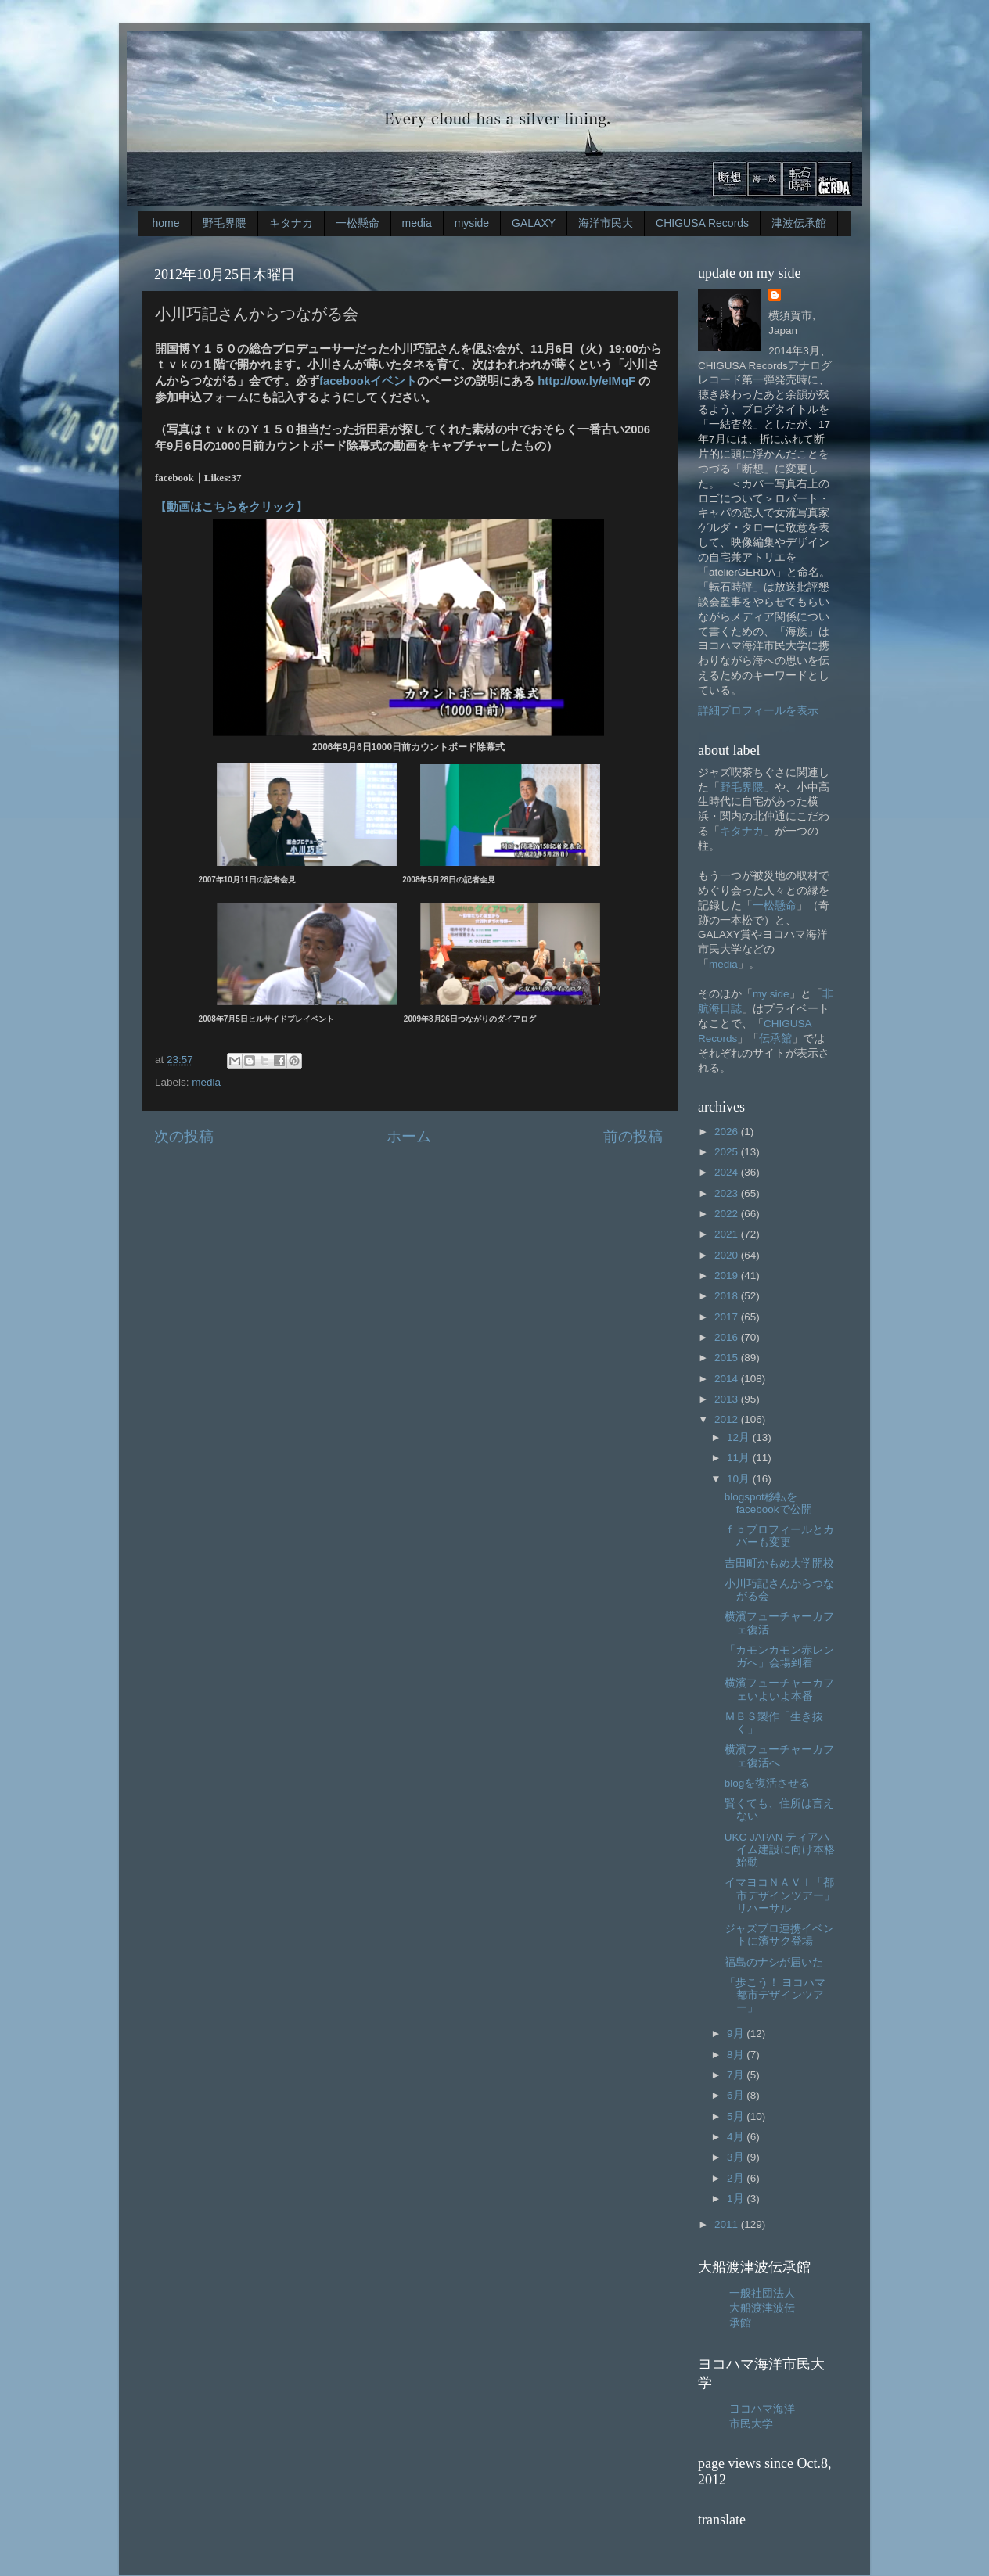 This screenshot has width=989, height=2576. I want to click on UKC JAPAN ティアハイム建設に向け本格始動, so click(780, 1849).